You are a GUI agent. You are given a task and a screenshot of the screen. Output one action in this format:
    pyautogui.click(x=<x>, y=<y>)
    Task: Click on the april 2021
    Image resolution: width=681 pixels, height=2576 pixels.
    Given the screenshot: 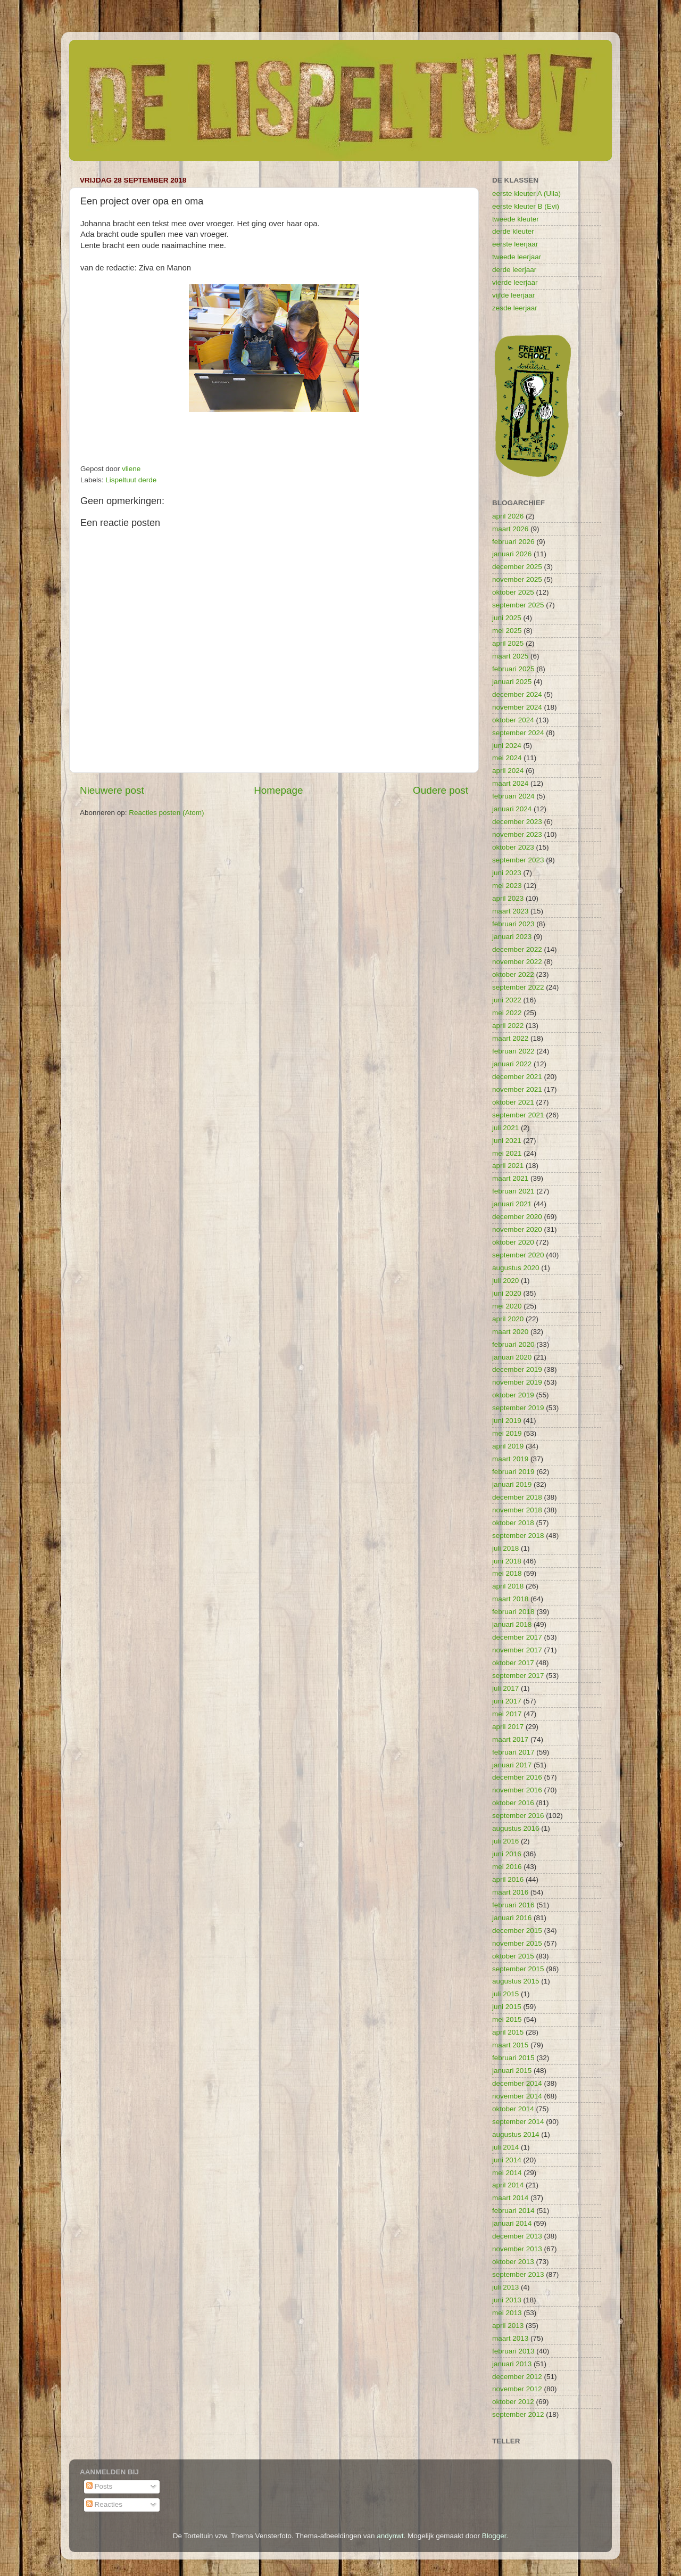 What is the action you would take?
    pyautogui.click(x=508, y=1166)
    